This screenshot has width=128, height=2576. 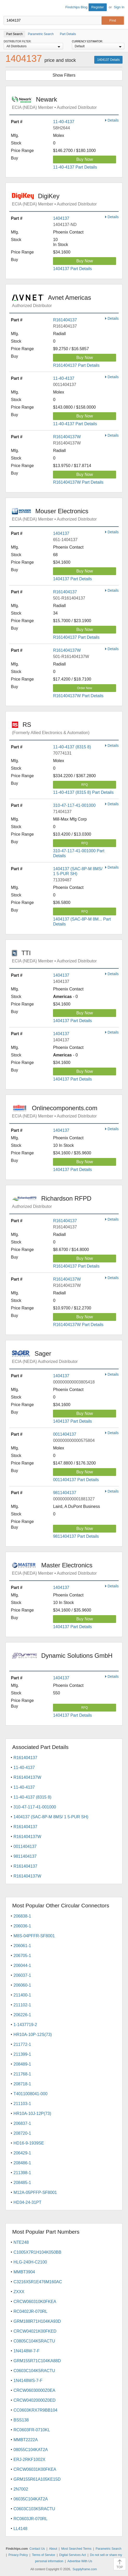 I want to click on 206705-1, so click(x=22, y=1955).